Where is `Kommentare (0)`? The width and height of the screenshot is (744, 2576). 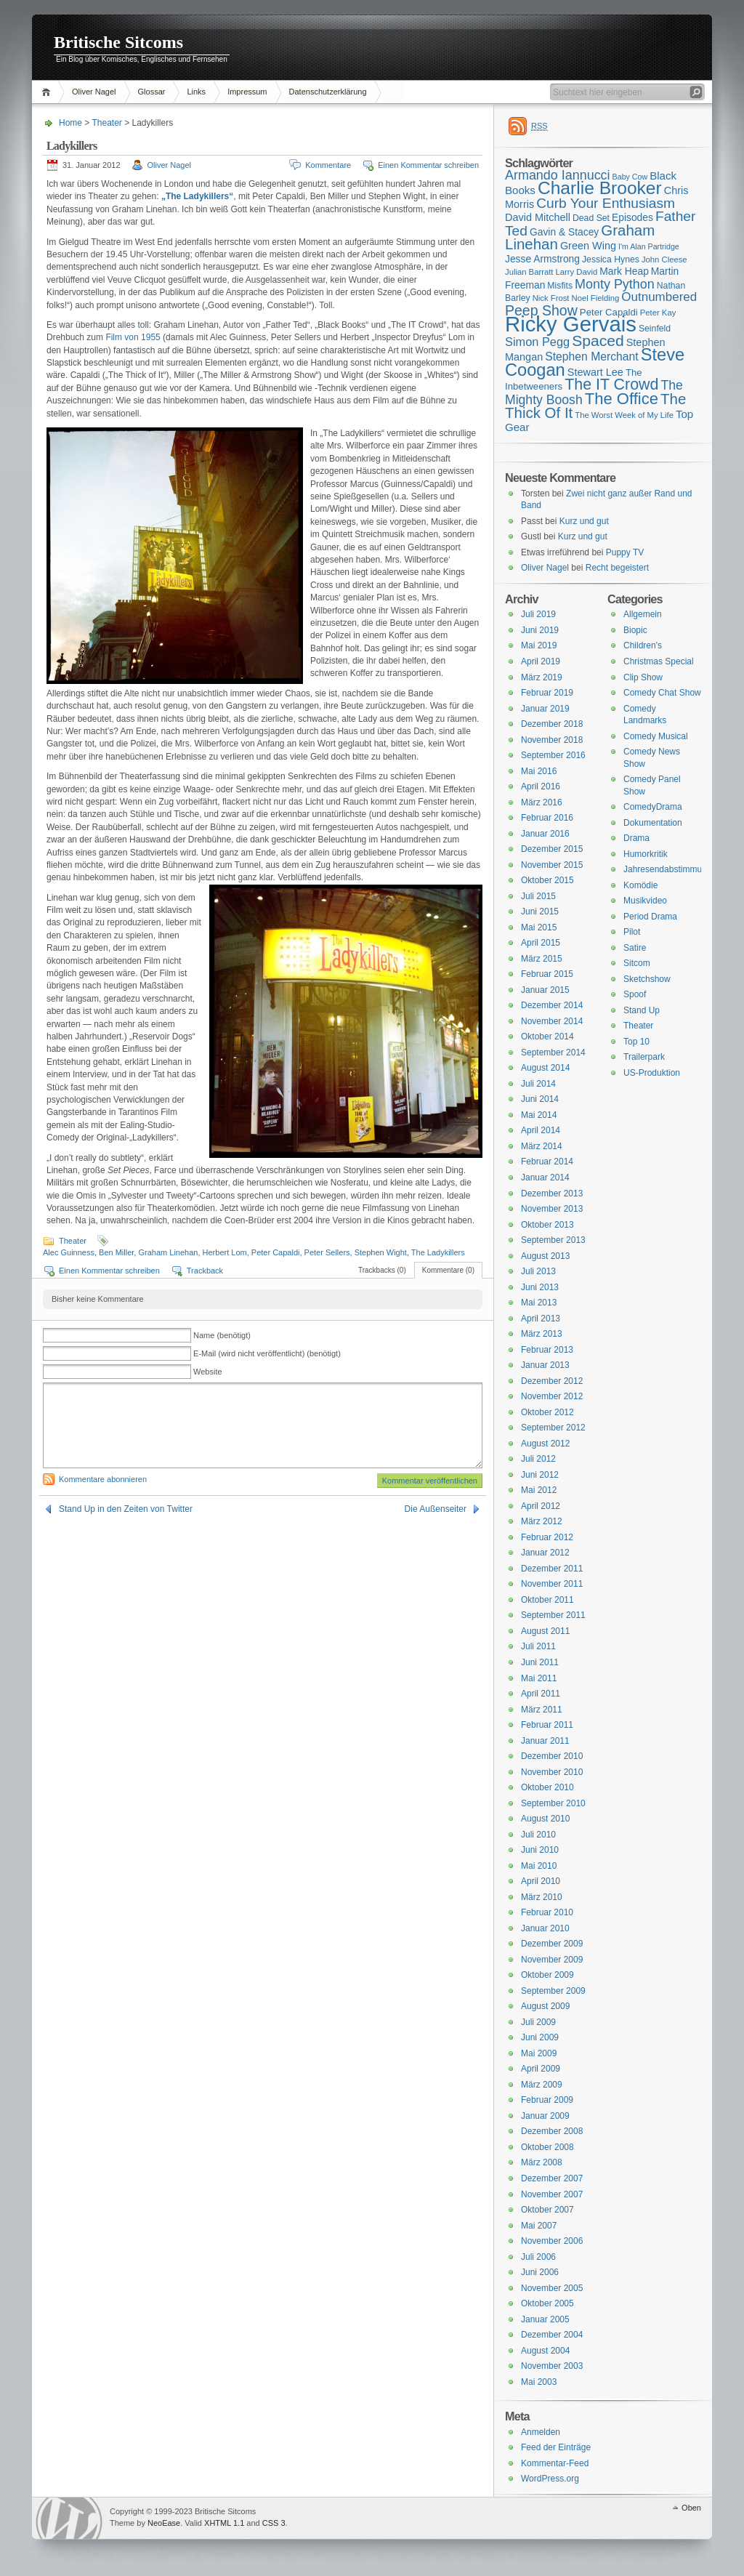 Kommentare (0) is located at coordinates (448, 1270).